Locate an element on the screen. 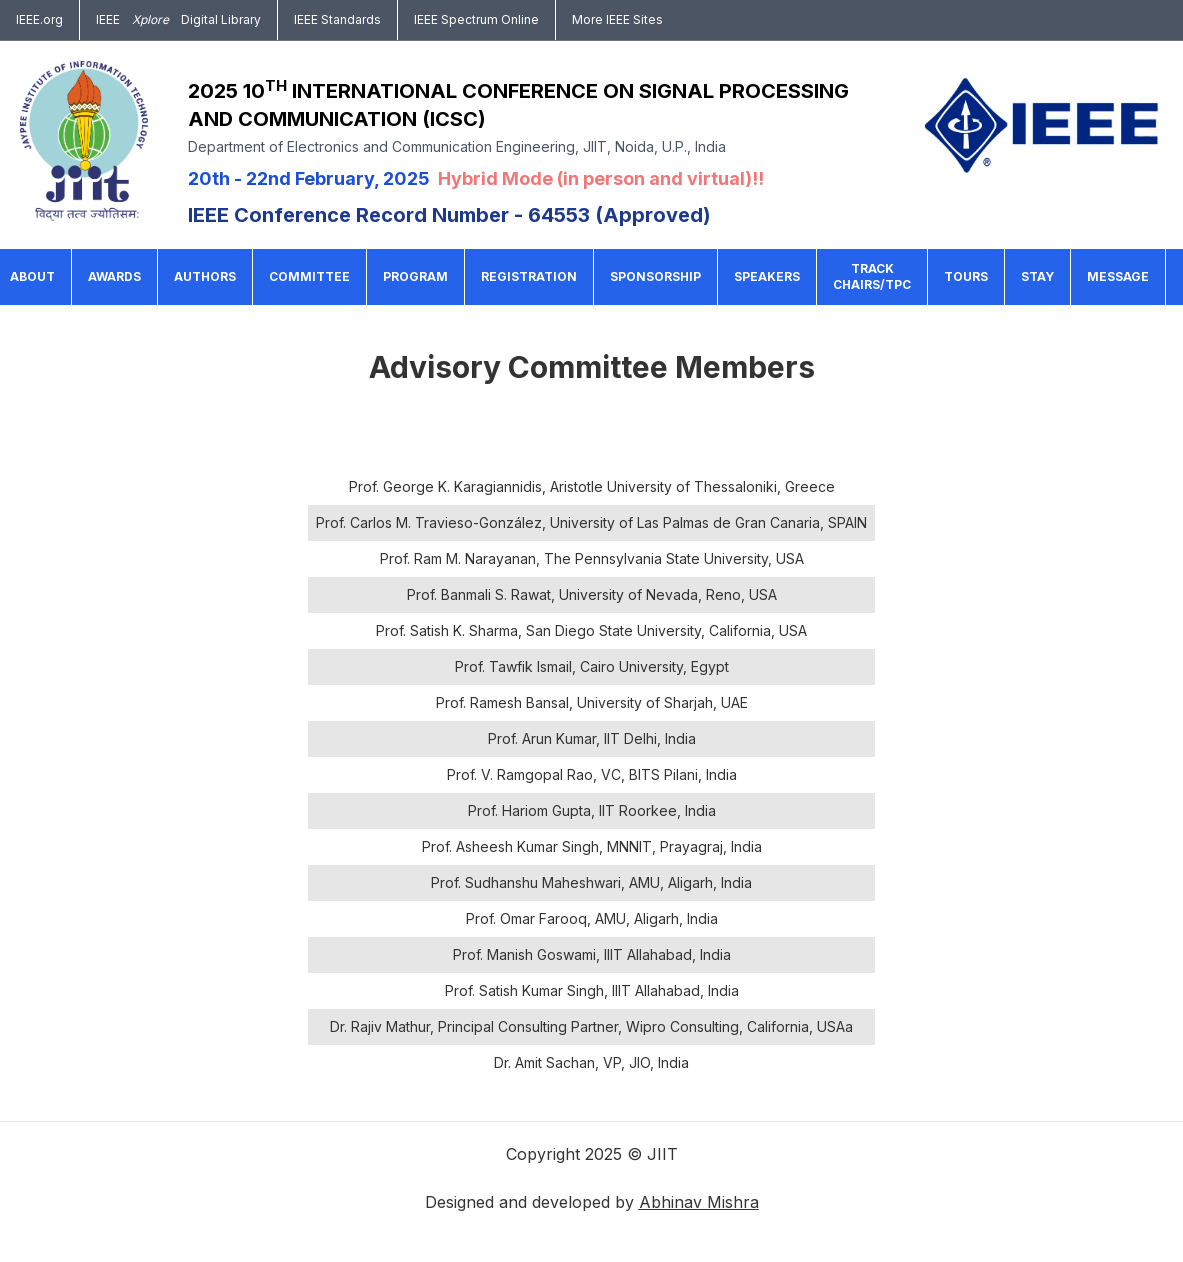 This screenshot has height=1262, width=1183. IEEE.org is located at coordinates (39, 19).